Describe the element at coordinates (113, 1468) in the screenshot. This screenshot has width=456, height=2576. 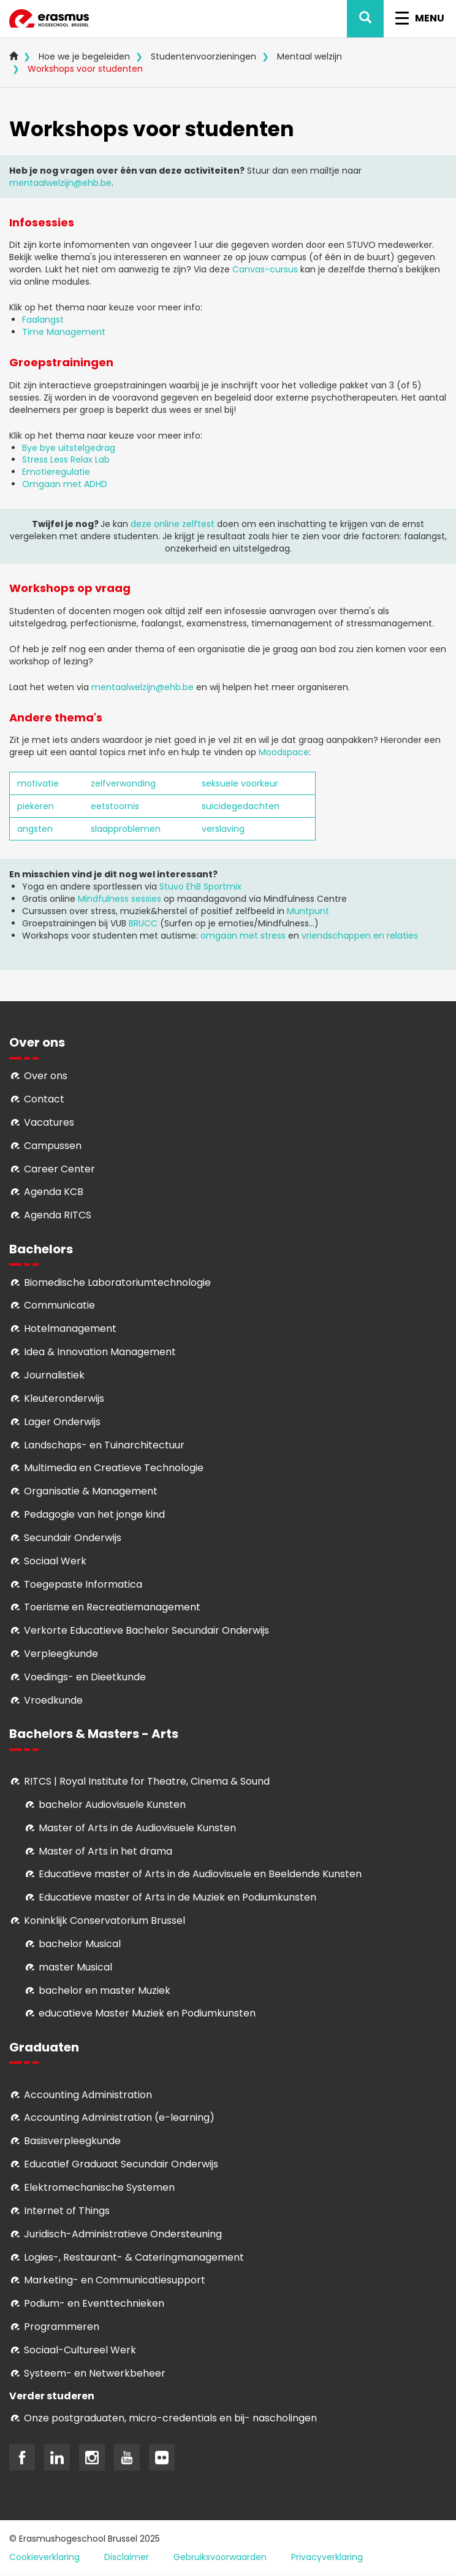
I see `Multimedia en Creatieve Technologie` at that location.